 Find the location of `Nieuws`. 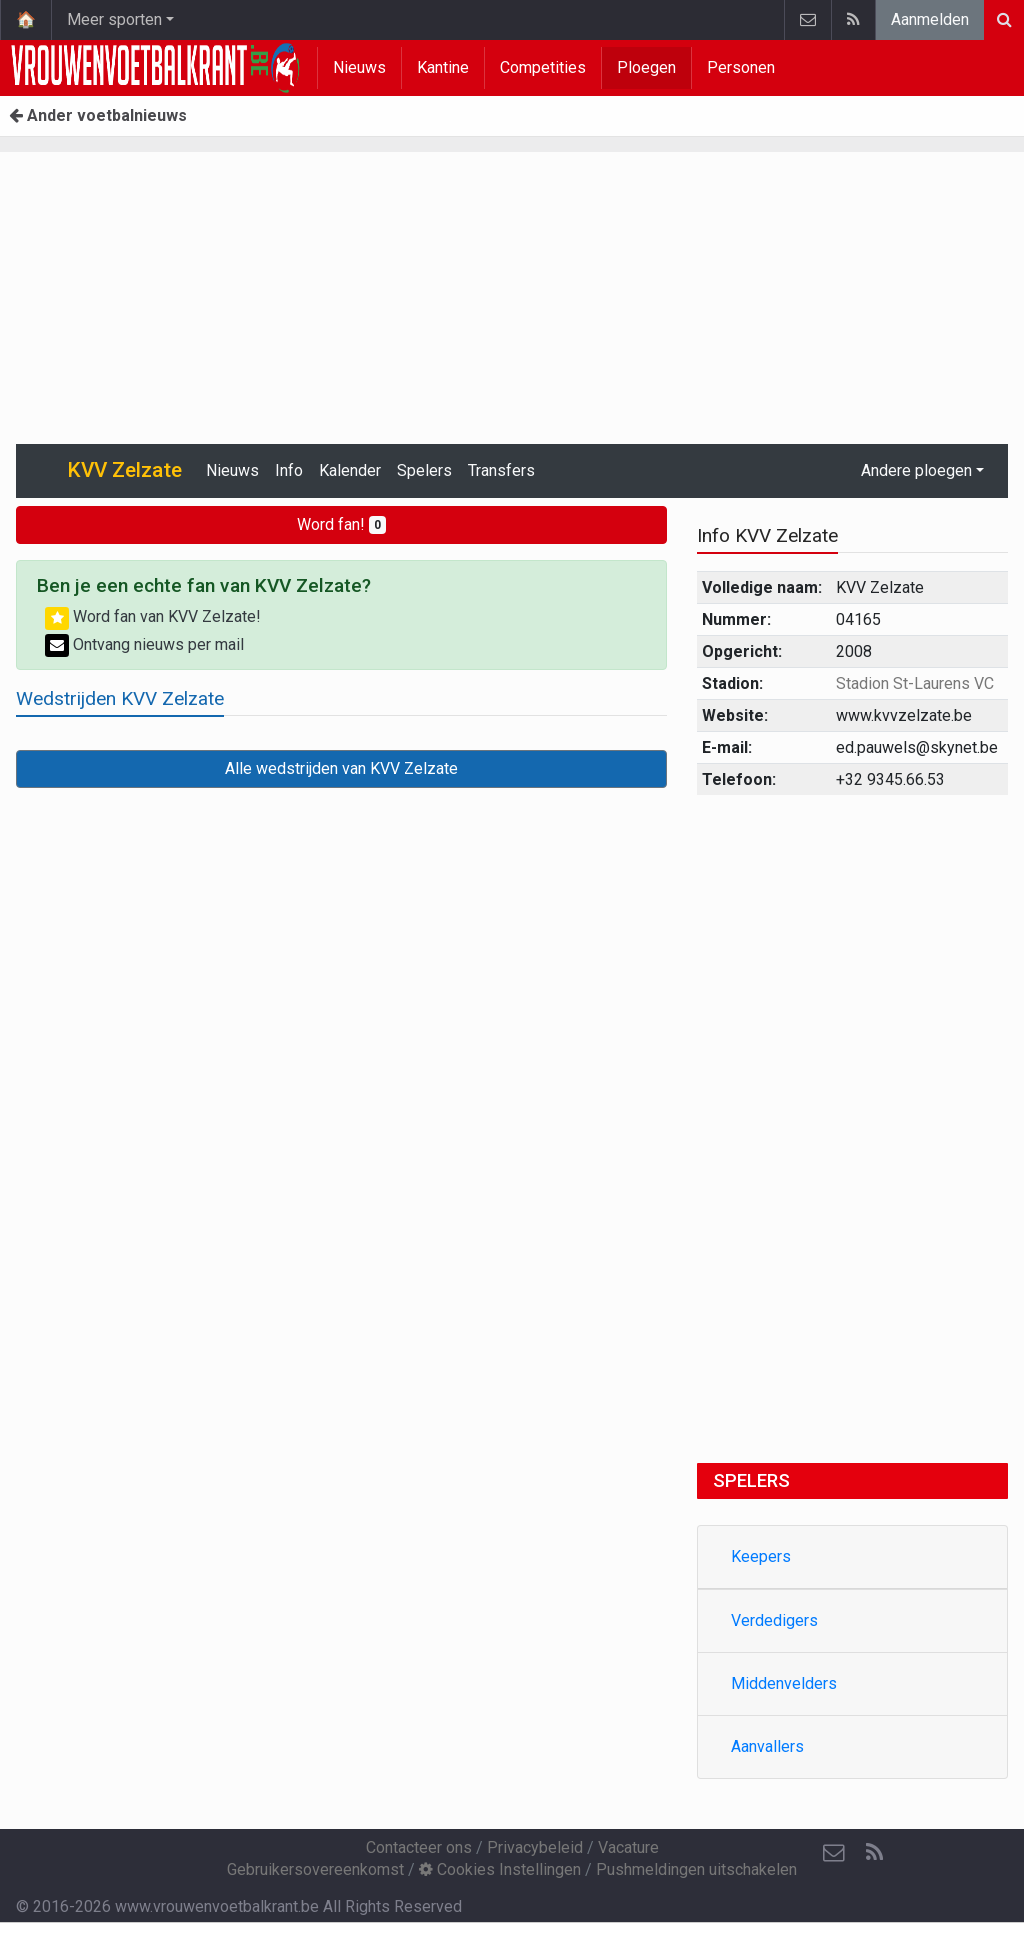

Nieuws is located at coordinates (359, 67).